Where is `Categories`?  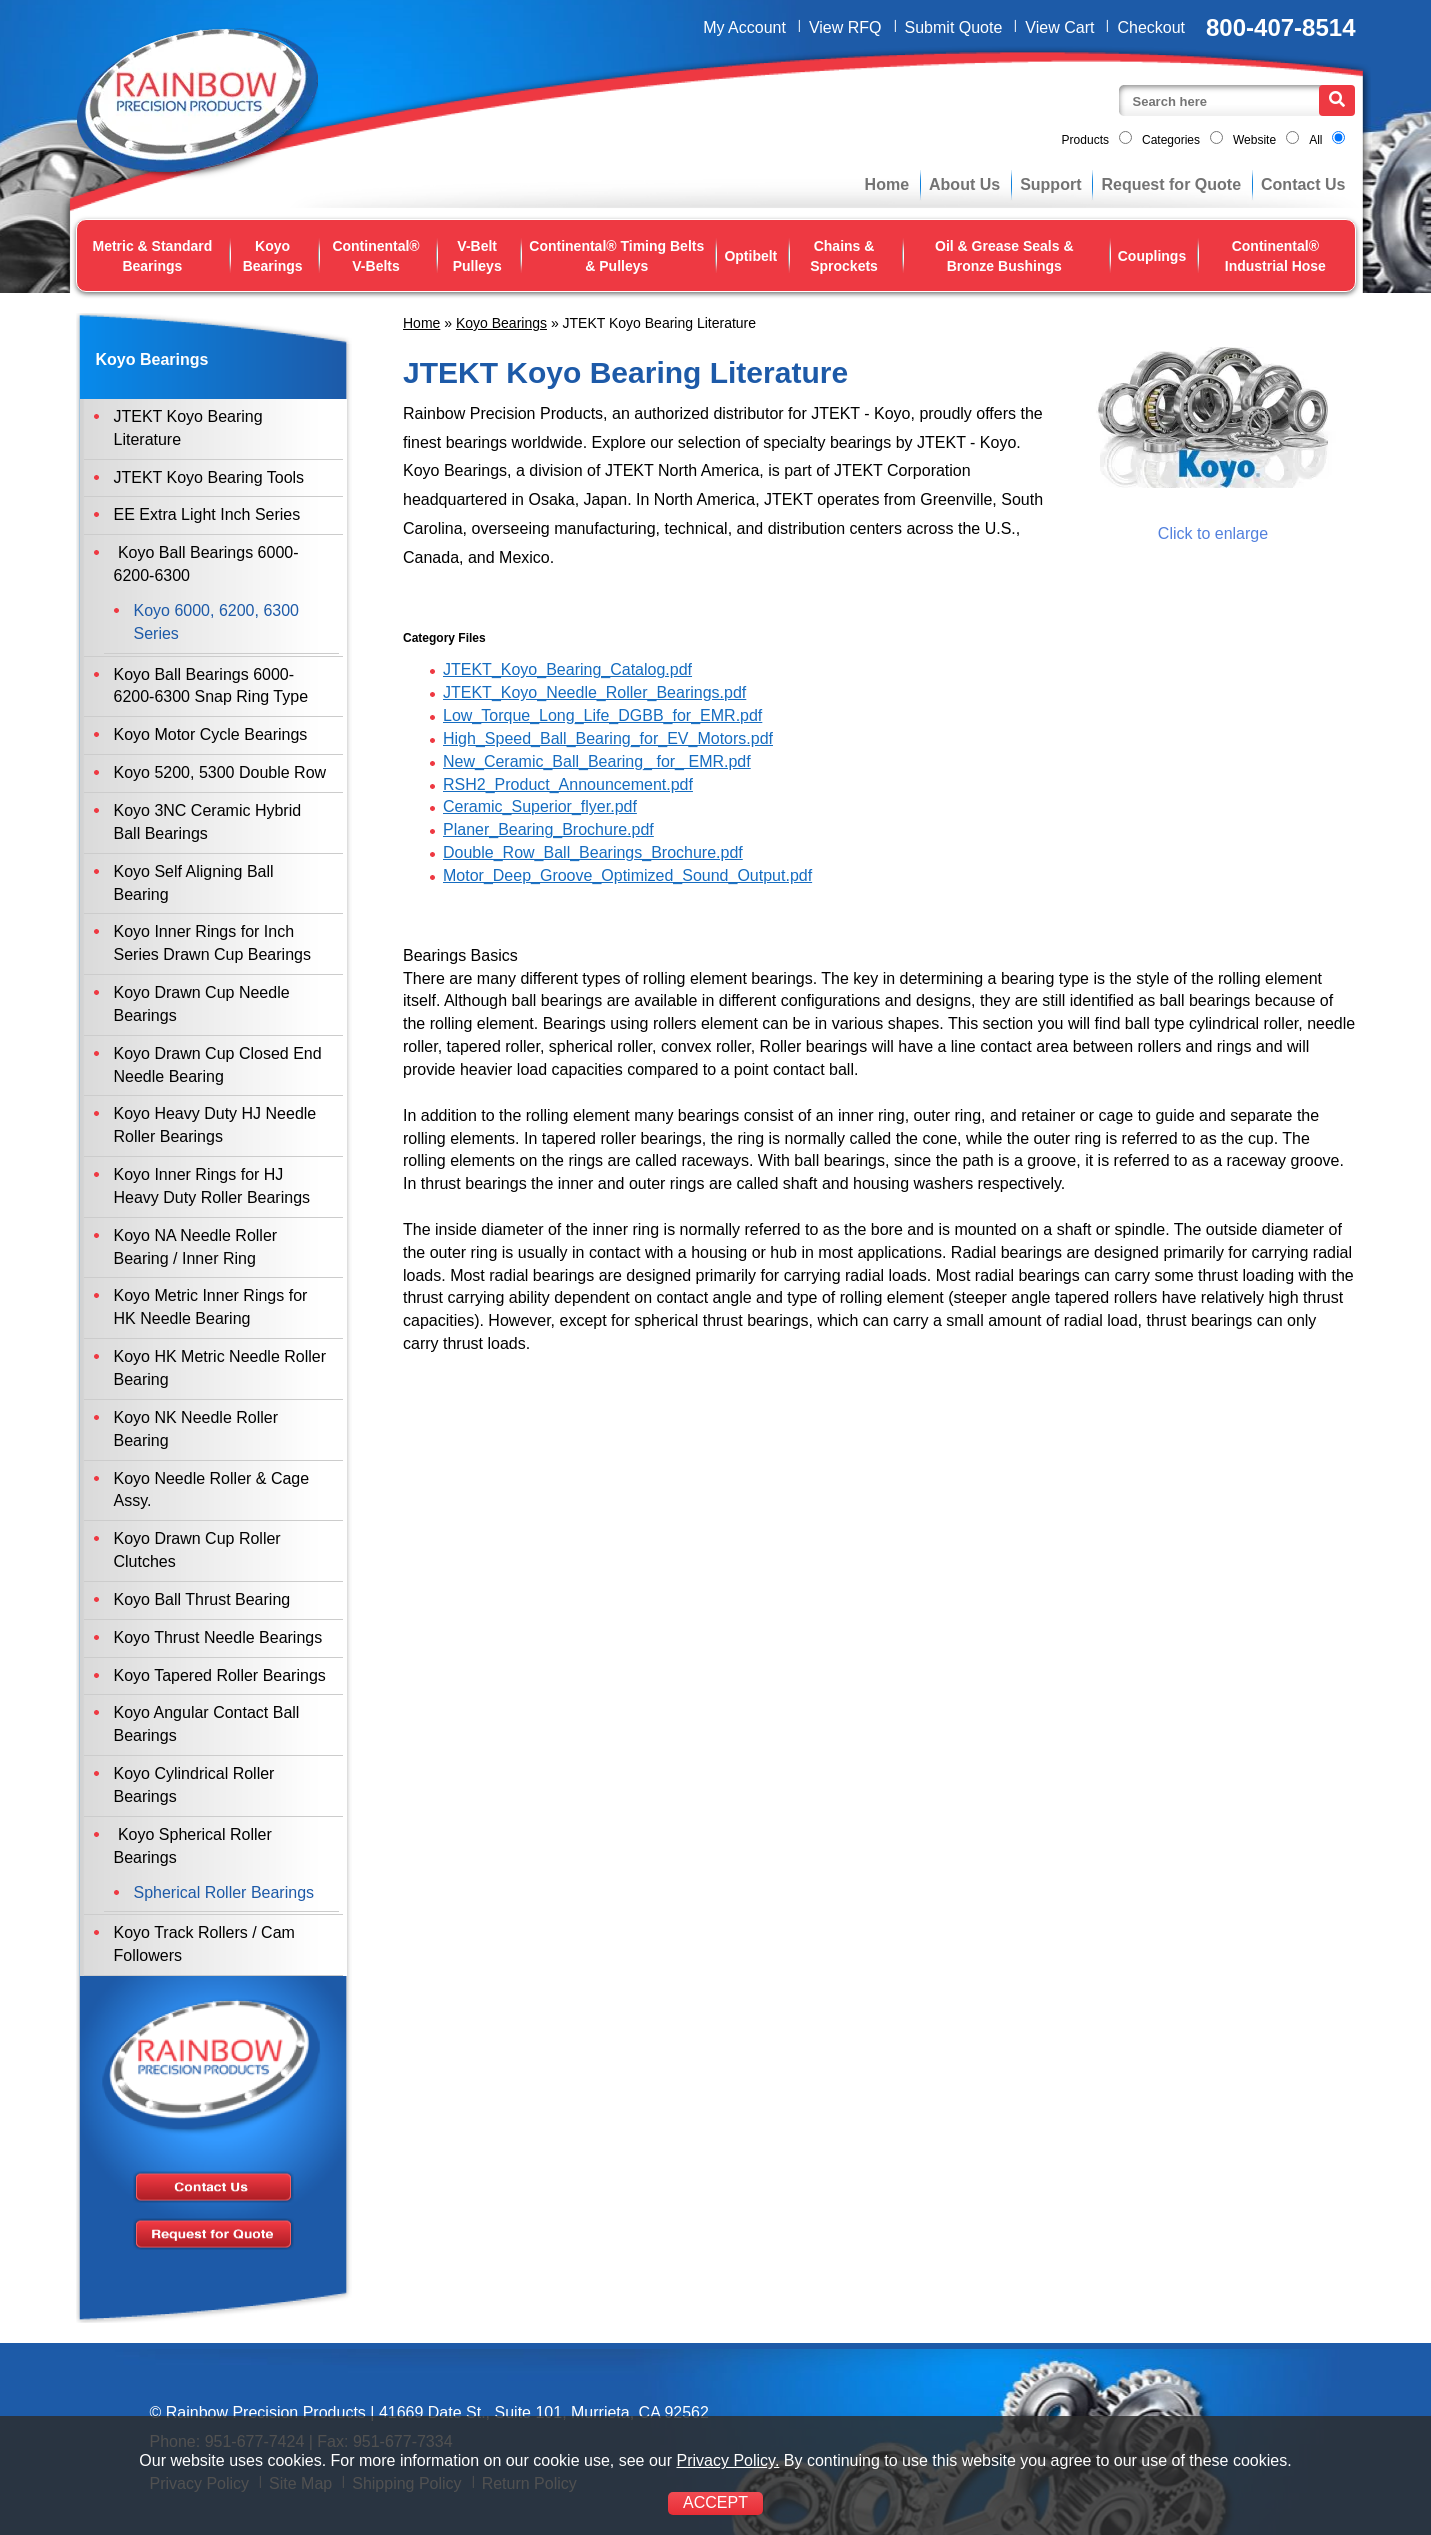 Categories is located at coordinates (1171, 140).